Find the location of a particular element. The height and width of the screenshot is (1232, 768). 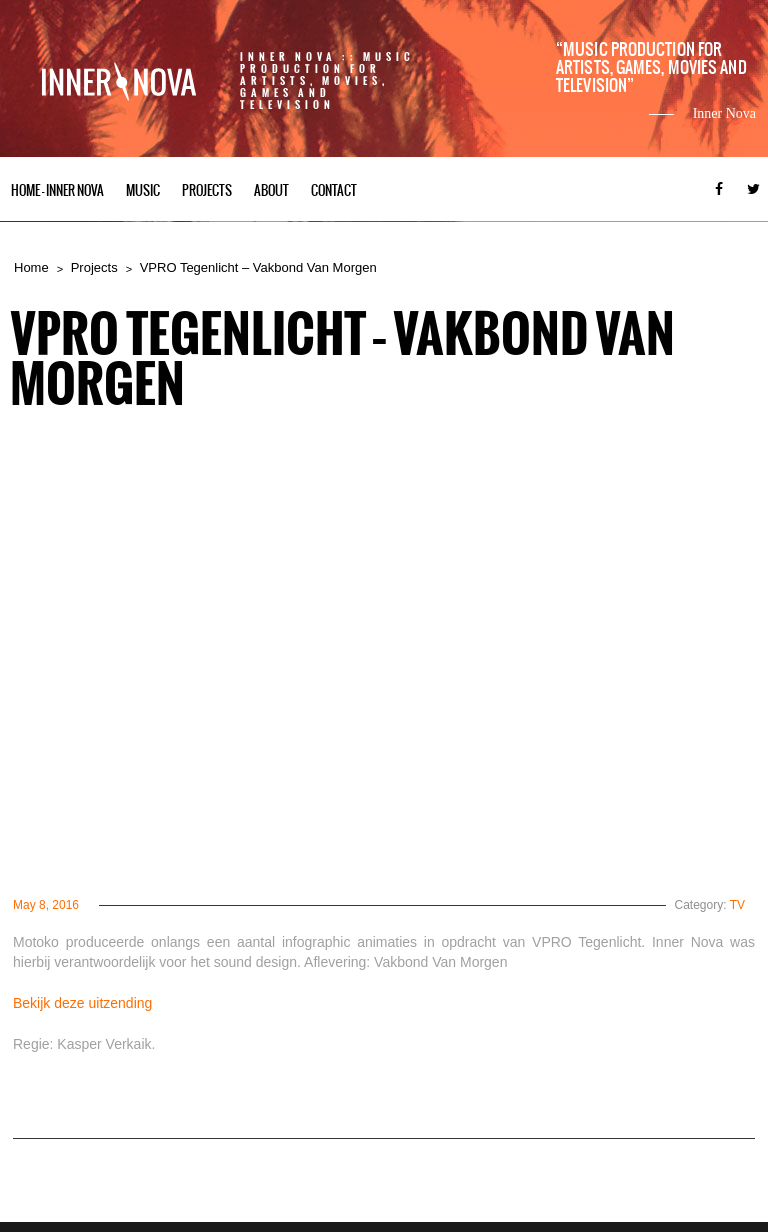

Home – Inner Nova is located at coordinates (57, 190).